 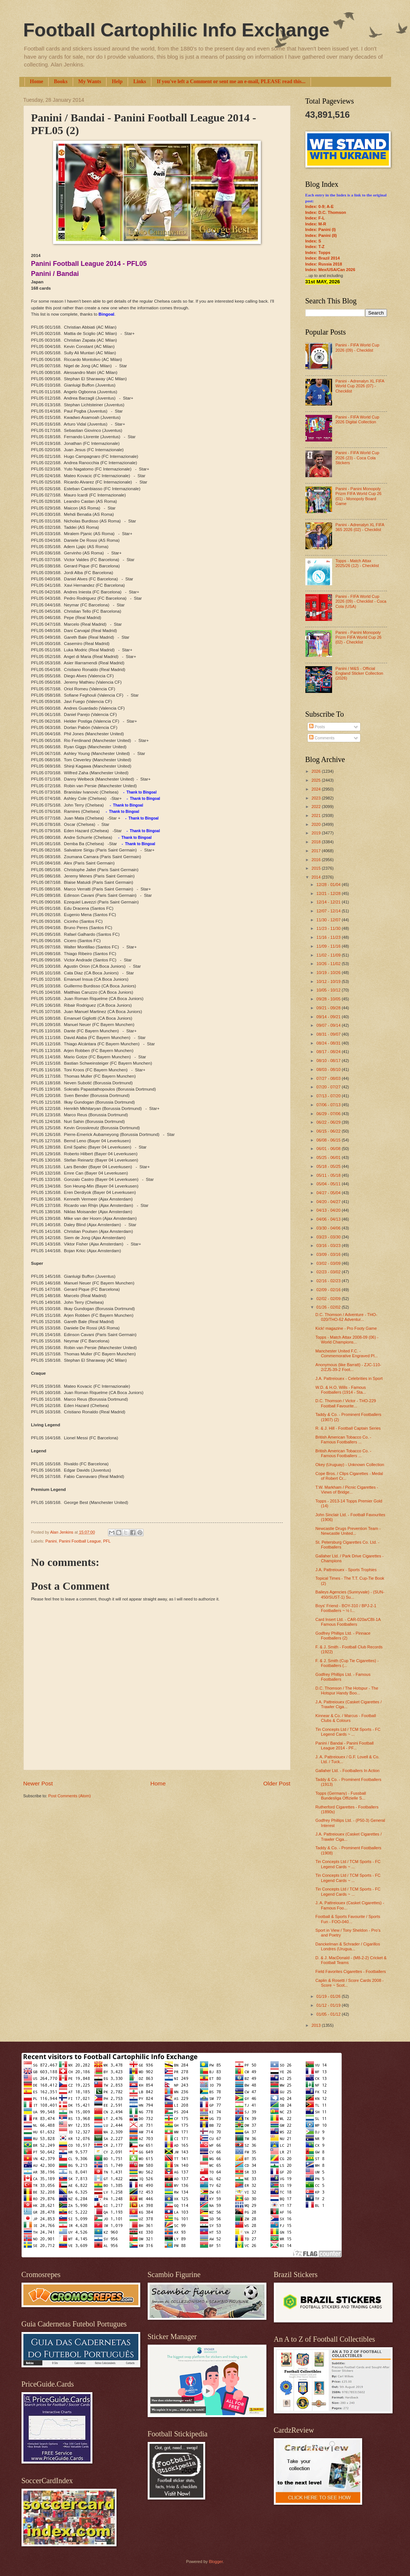 I want to click on 06/22 - 06/29, so click(x=329, y=1122).